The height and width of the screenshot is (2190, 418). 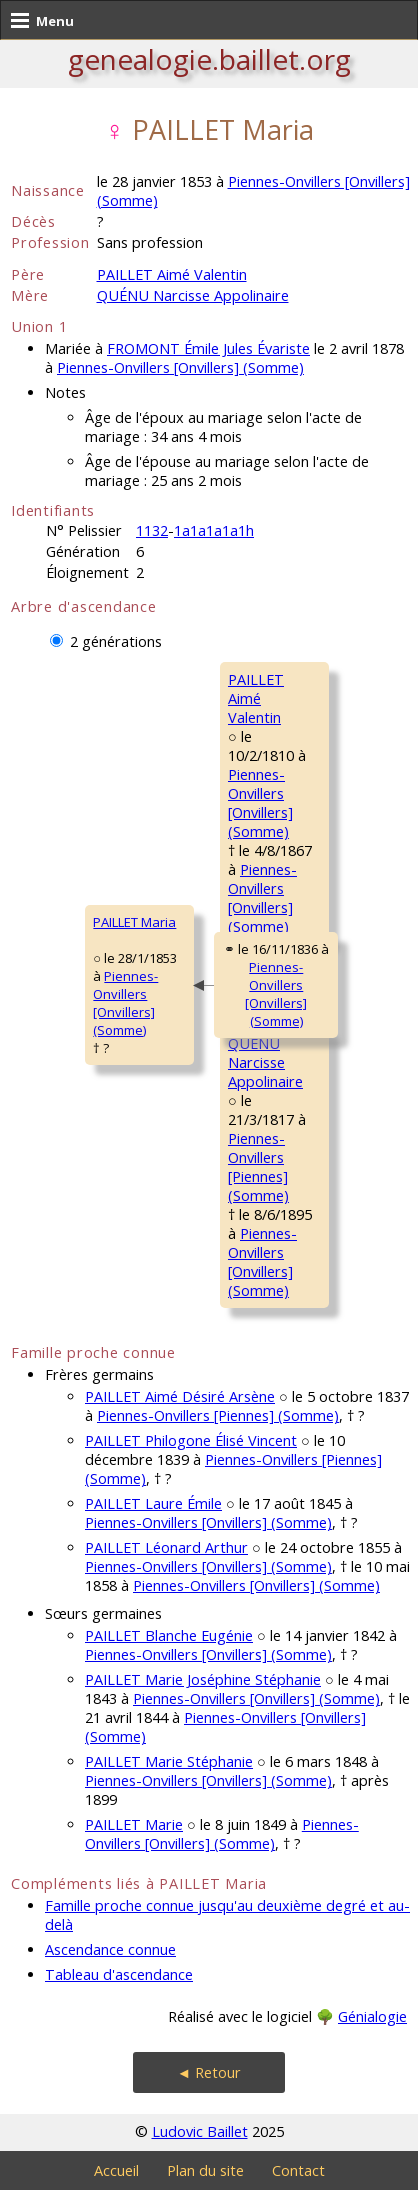 I want to click on ◄ Retour, so click(x=209, y=2072).